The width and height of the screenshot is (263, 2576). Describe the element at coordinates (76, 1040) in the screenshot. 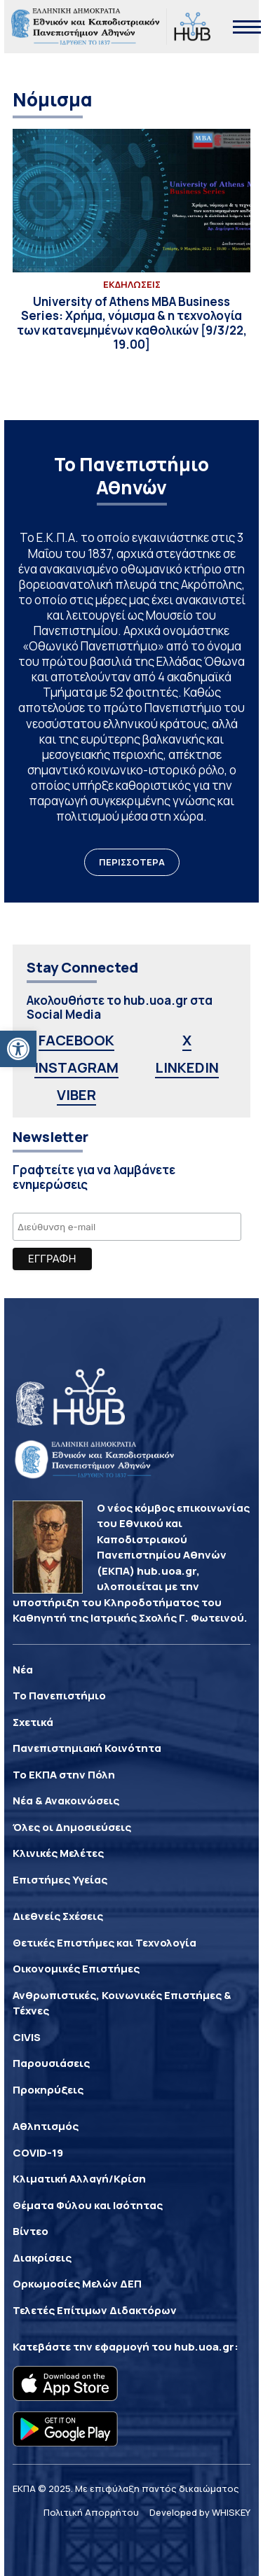

I see `FACEBOOK` at that location.